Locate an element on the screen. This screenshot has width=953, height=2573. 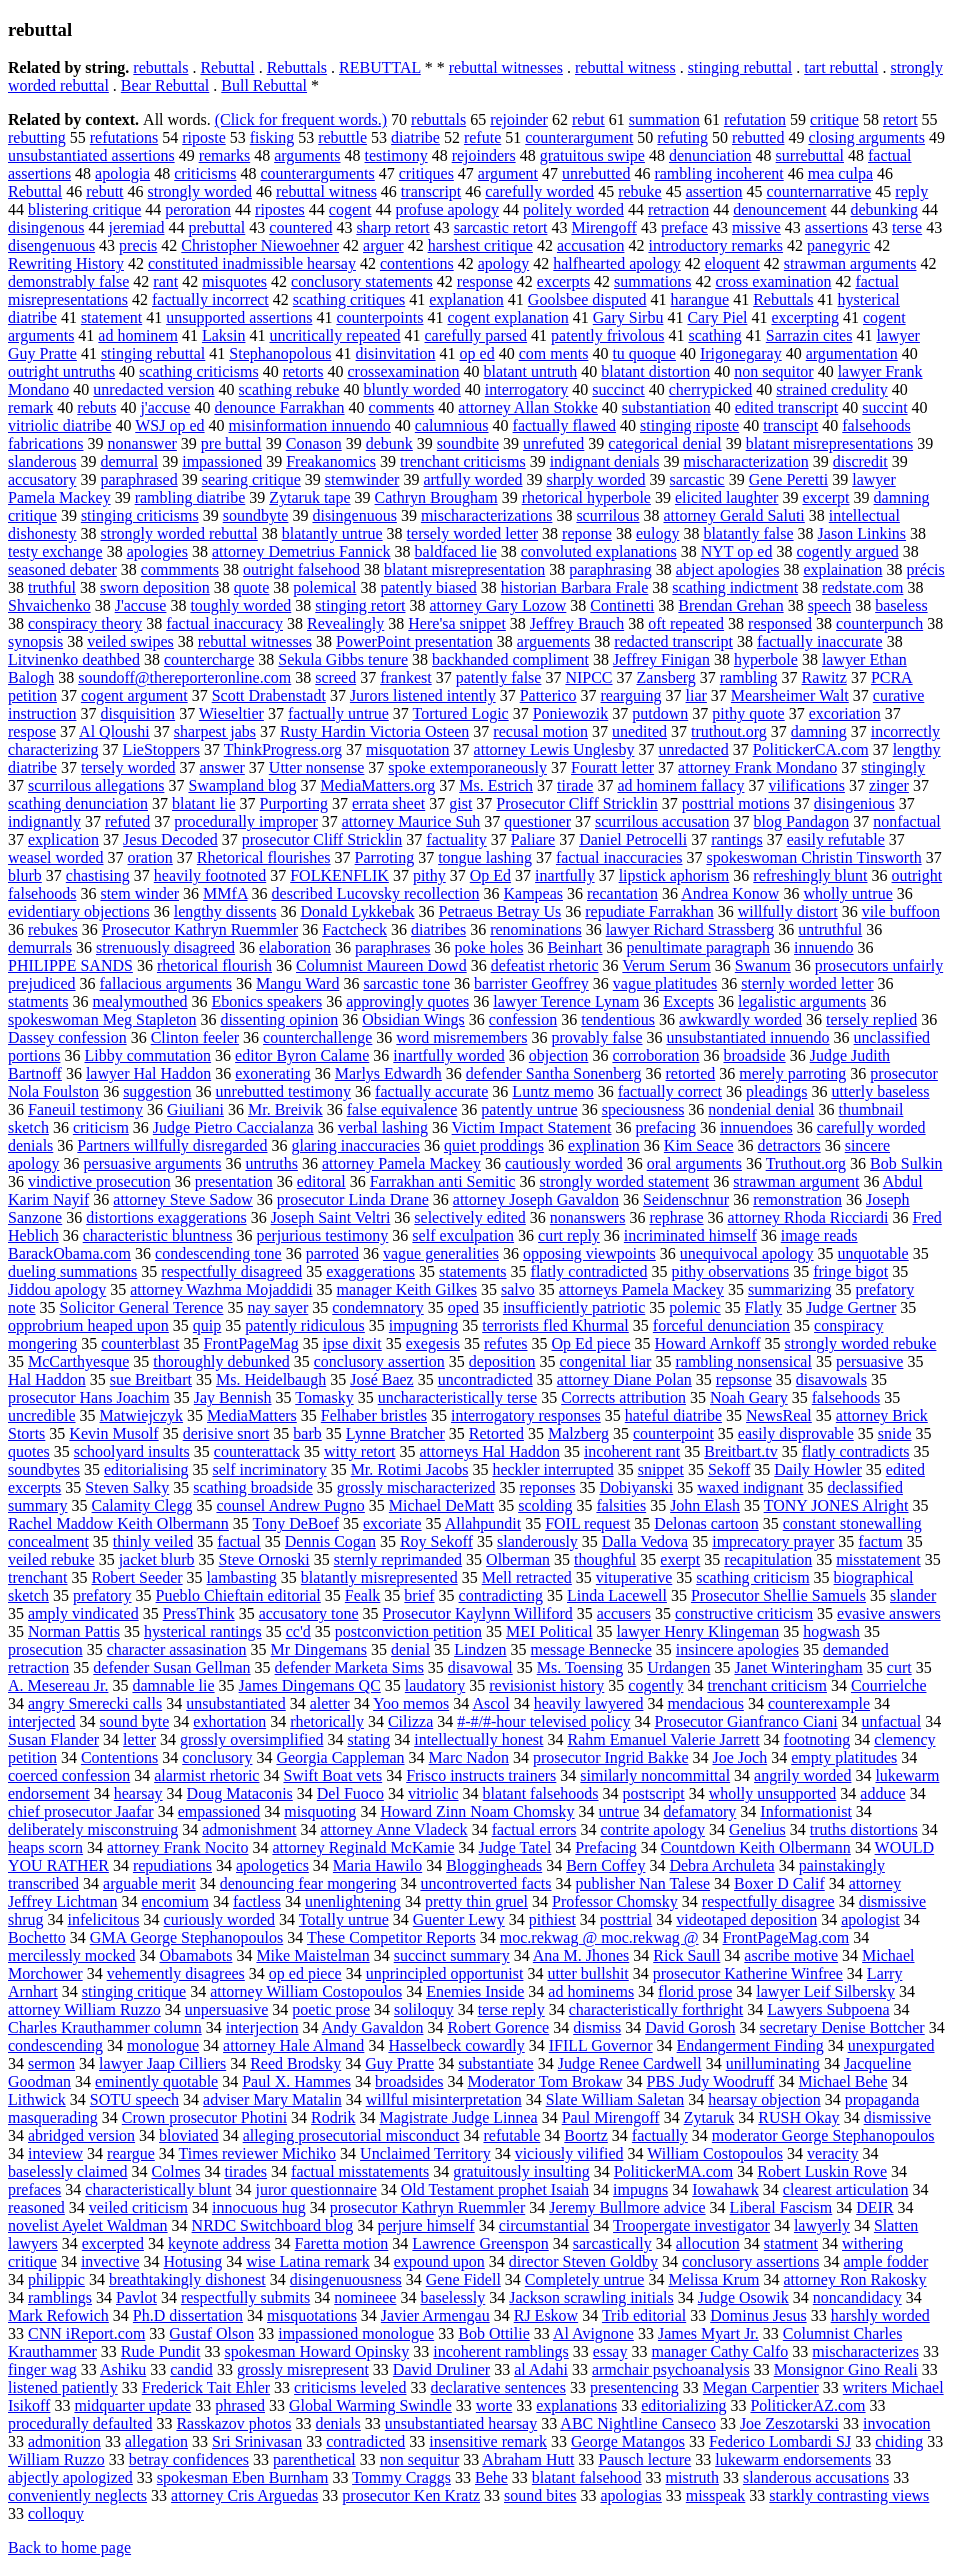
manager Cathy Calfo is located at coordinates (719, 2351).